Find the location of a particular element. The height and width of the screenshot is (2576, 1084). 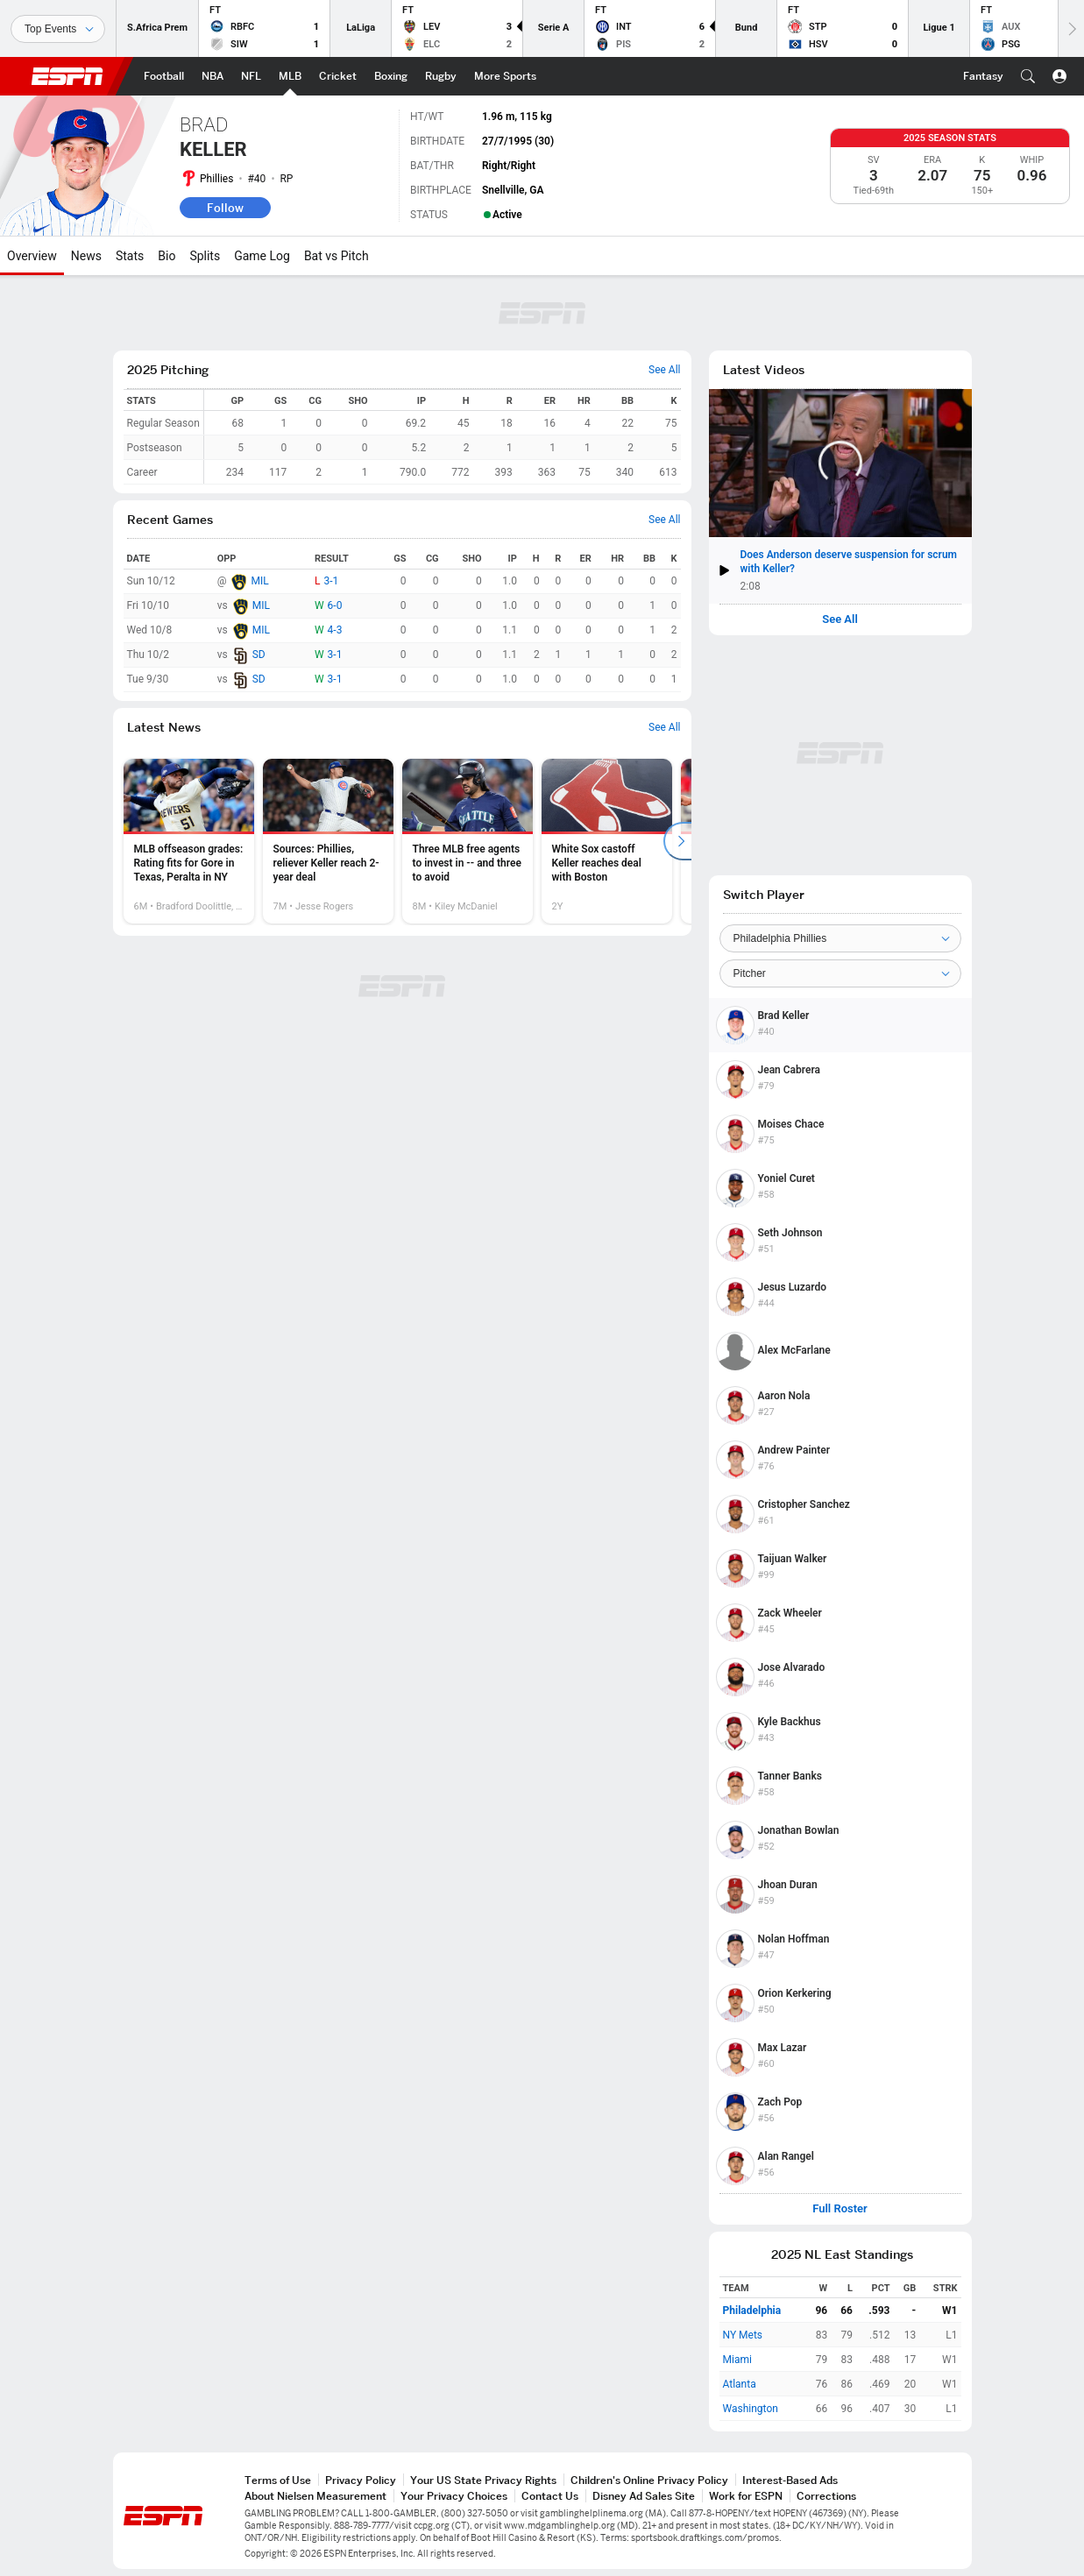

Privacy Policy is located at coordinates (360, 2480).